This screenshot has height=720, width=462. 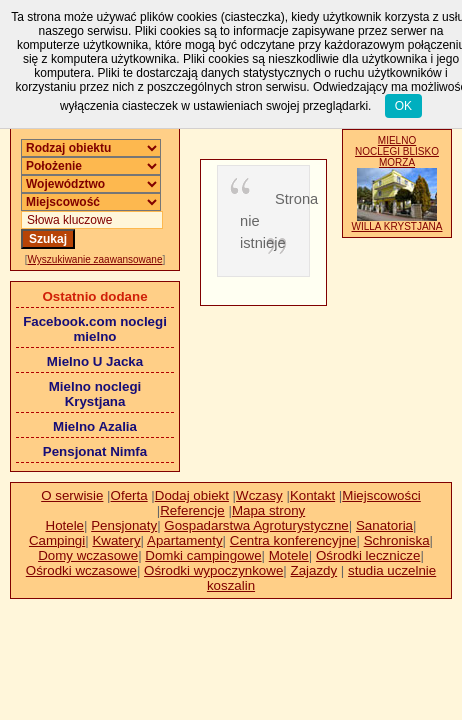 What do you see at coordinates (384, 525) in the screenshot?
I see `Sanatoria` at bounding box center [384, 525].